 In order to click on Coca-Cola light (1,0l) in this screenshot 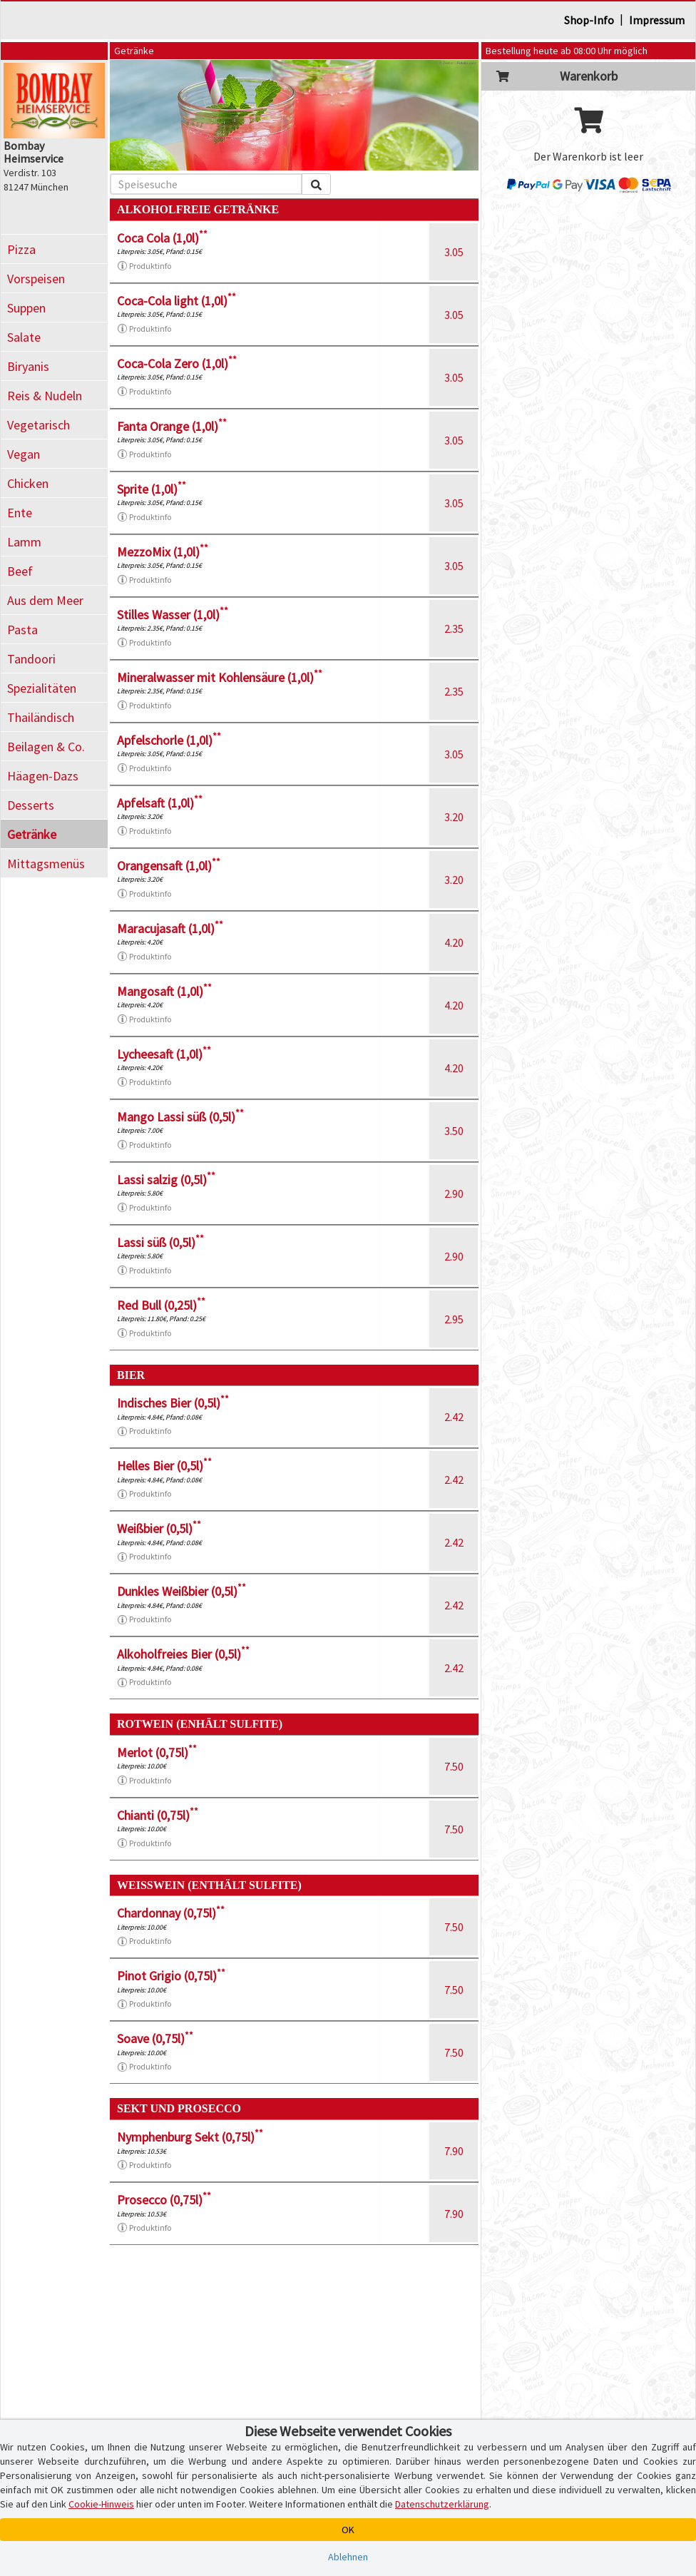, I will do `click(176, 300)`.